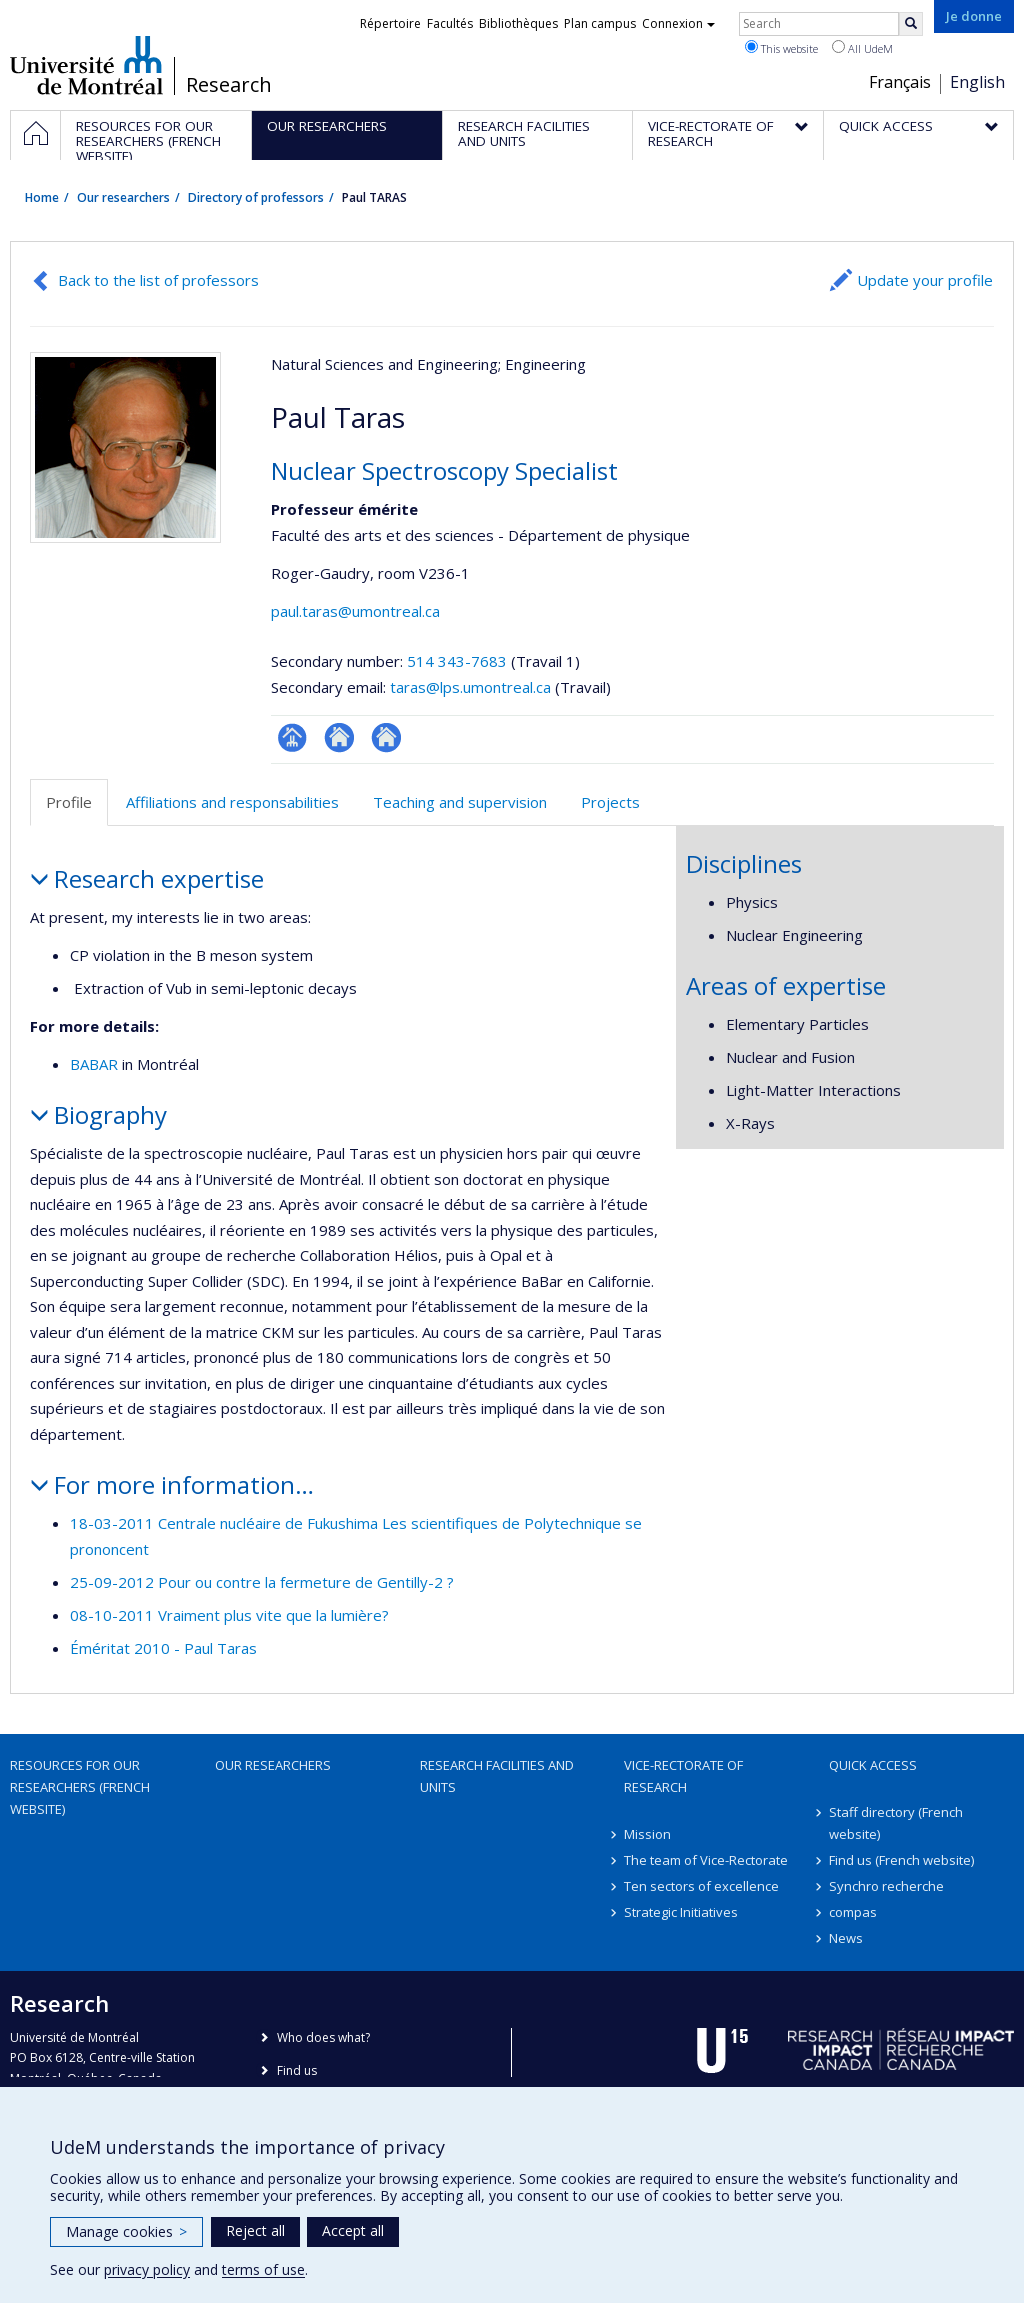  Describe the element at coordinates (292, 737) in the screenshot. I see `Page professionnelle (faculté,département,école)` at that location.